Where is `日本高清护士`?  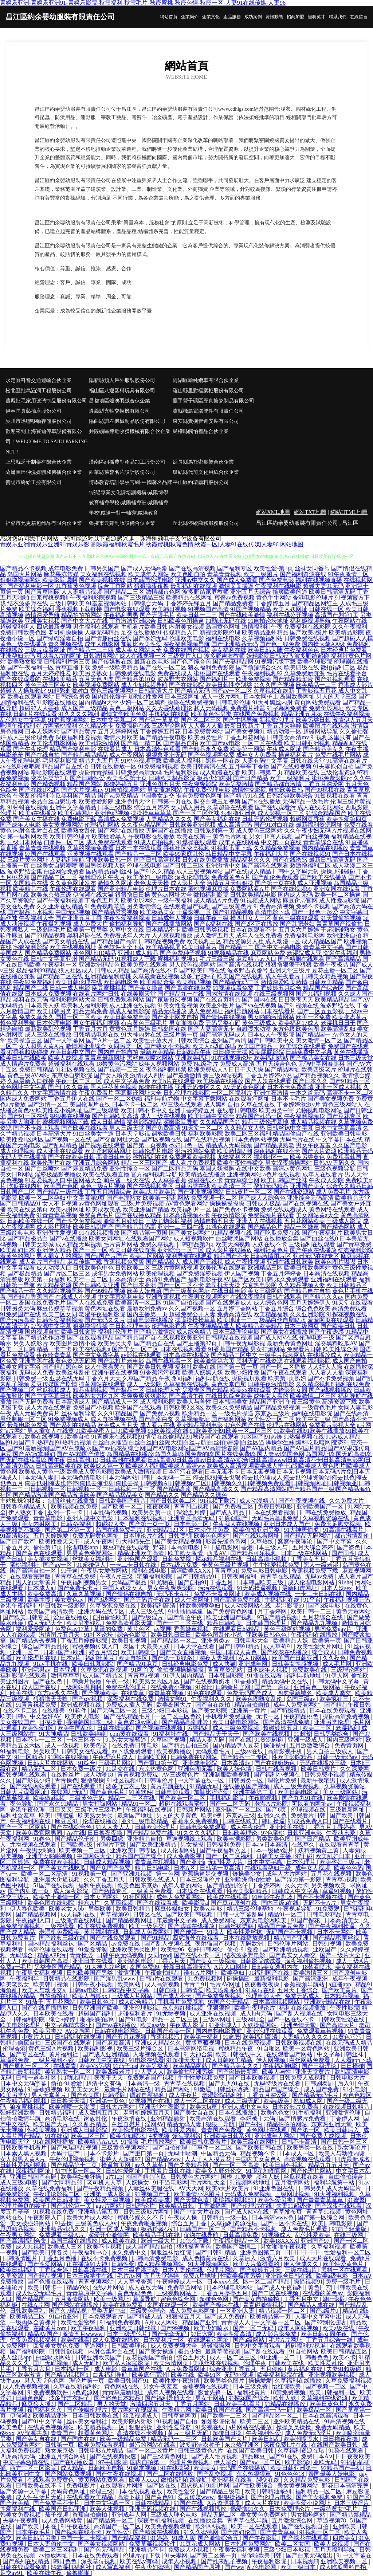
日本高清护士 is located at coordinates (126, 1279).